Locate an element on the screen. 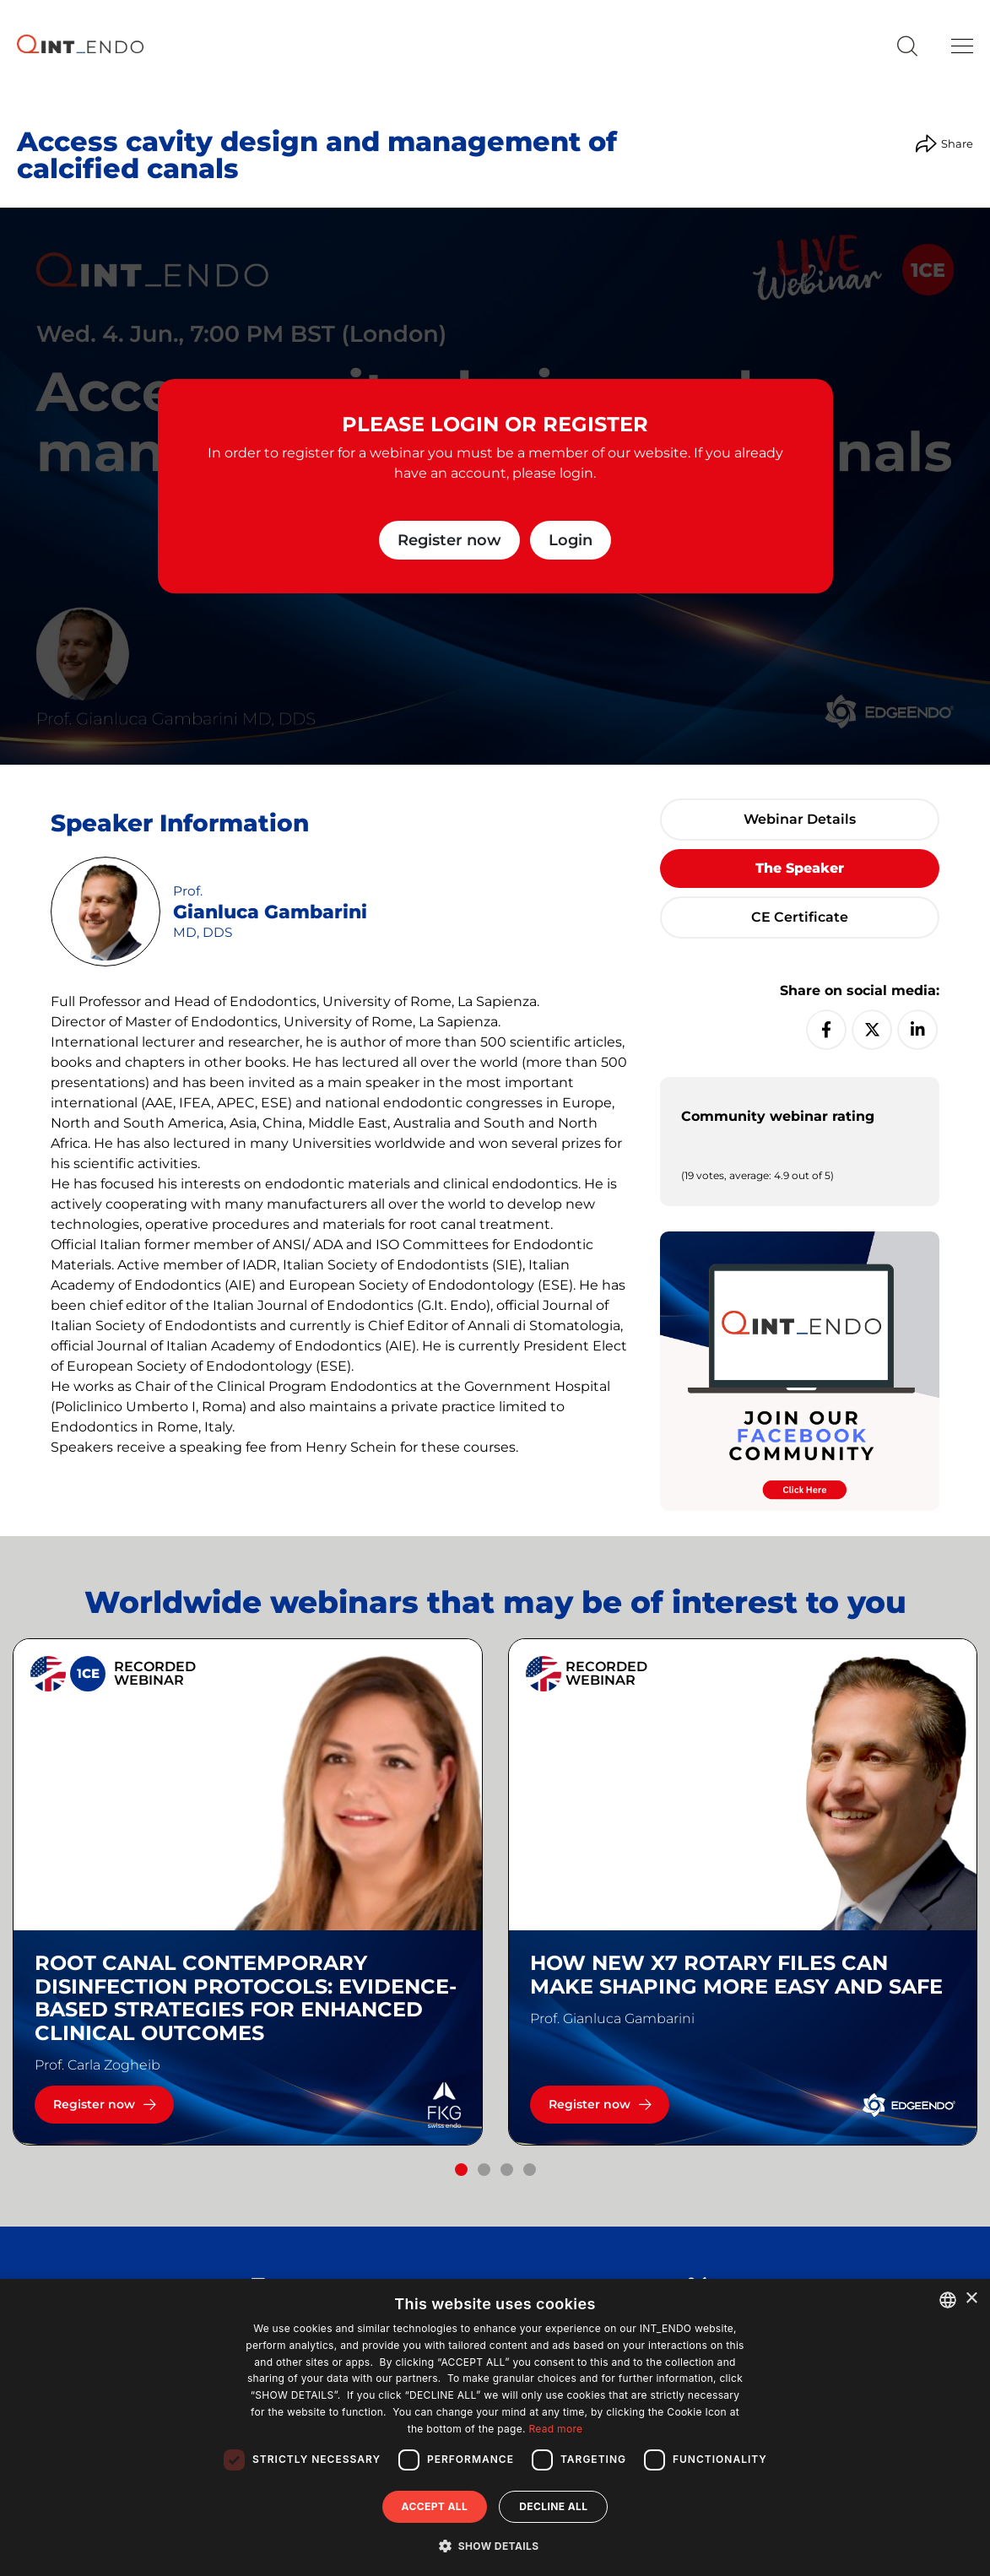 Image resolution: width=990 pixels, height=2576 pixels. CE certificate is located at coordinates (799, 917).